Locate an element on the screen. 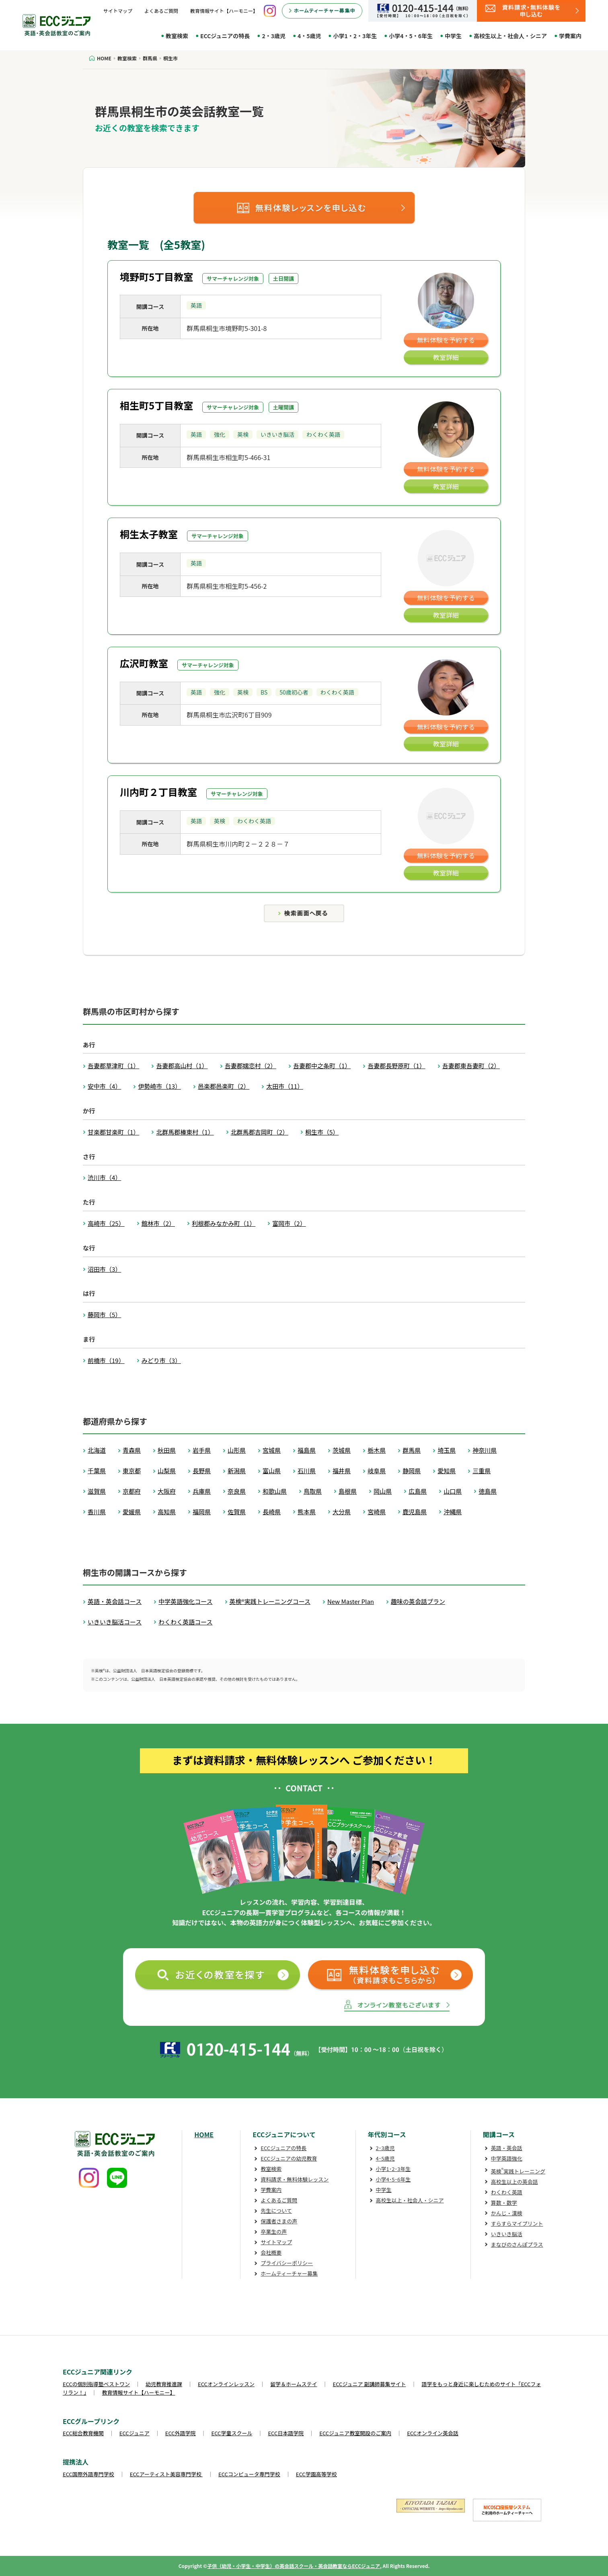 This screenshot has width=608, height=2576. 小学4･5･6年生 is located at coordinates (393, 2179).